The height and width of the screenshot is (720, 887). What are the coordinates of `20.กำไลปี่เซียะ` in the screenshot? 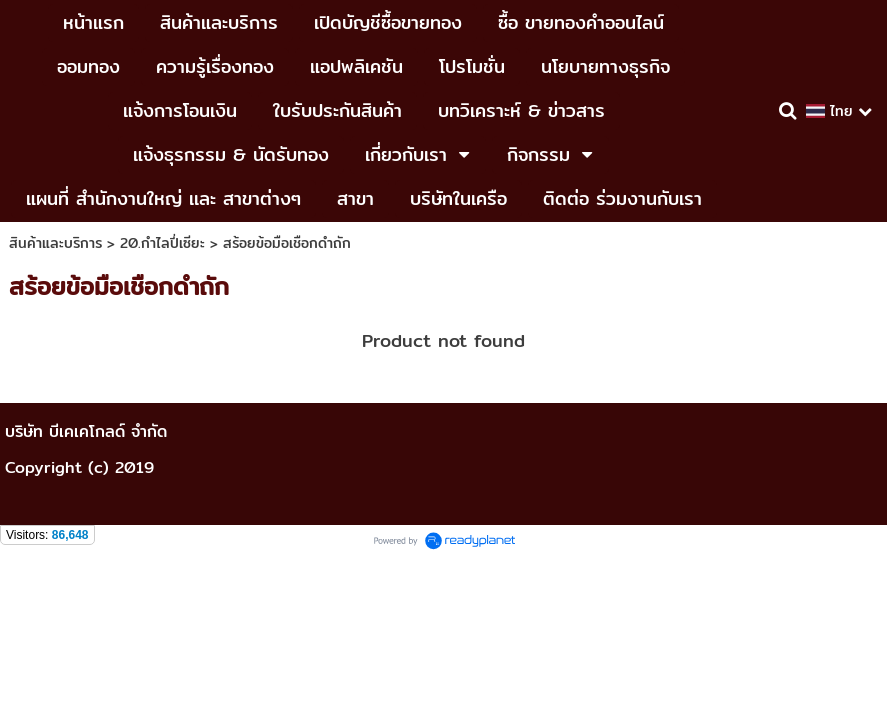 It's located at (162, 243).